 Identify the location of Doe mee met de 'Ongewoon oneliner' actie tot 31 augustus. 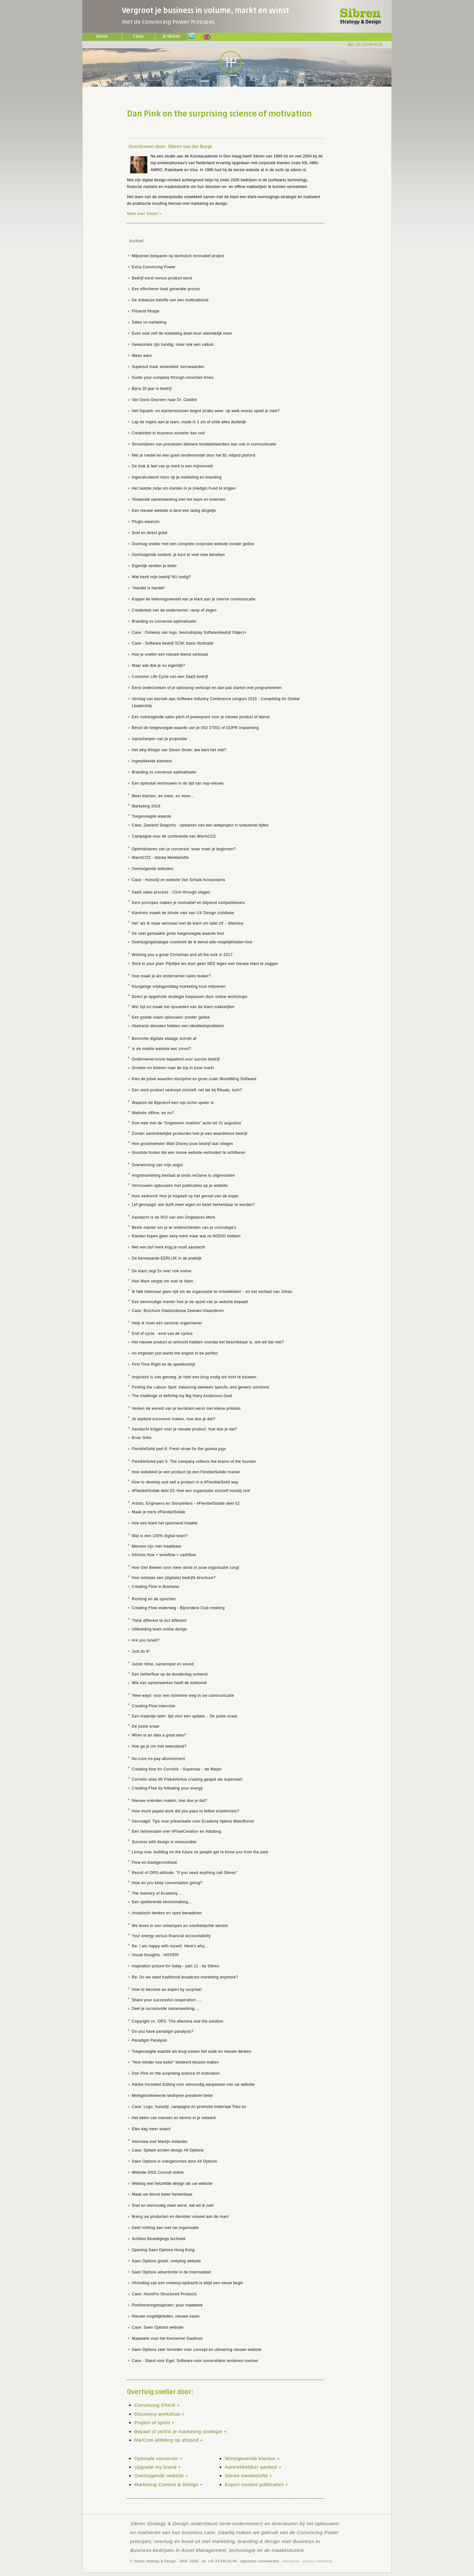
(186, 1123).